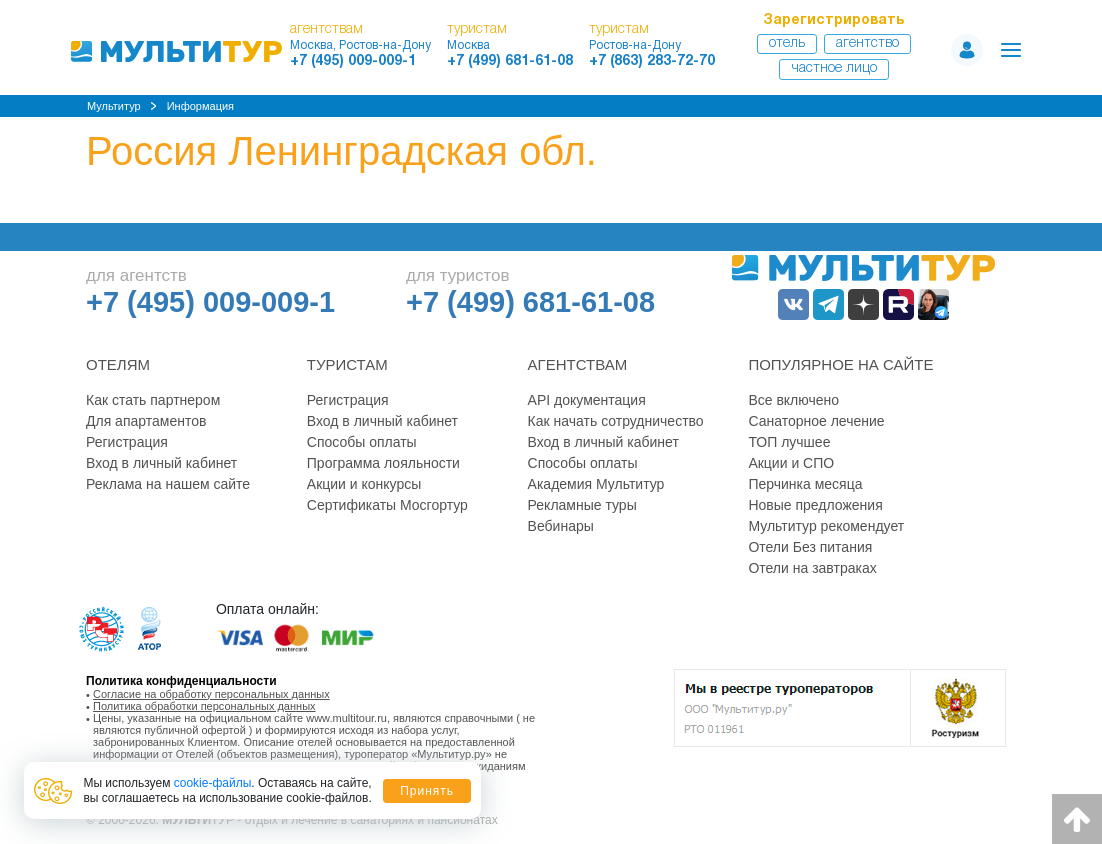 Image resolution: width=1102 pixels, height=844 pixels. What do you see at coordinates (510, 61) in the screenshot?
I see `+7 (499) 681-61-08` at bounding box center [510, 61].